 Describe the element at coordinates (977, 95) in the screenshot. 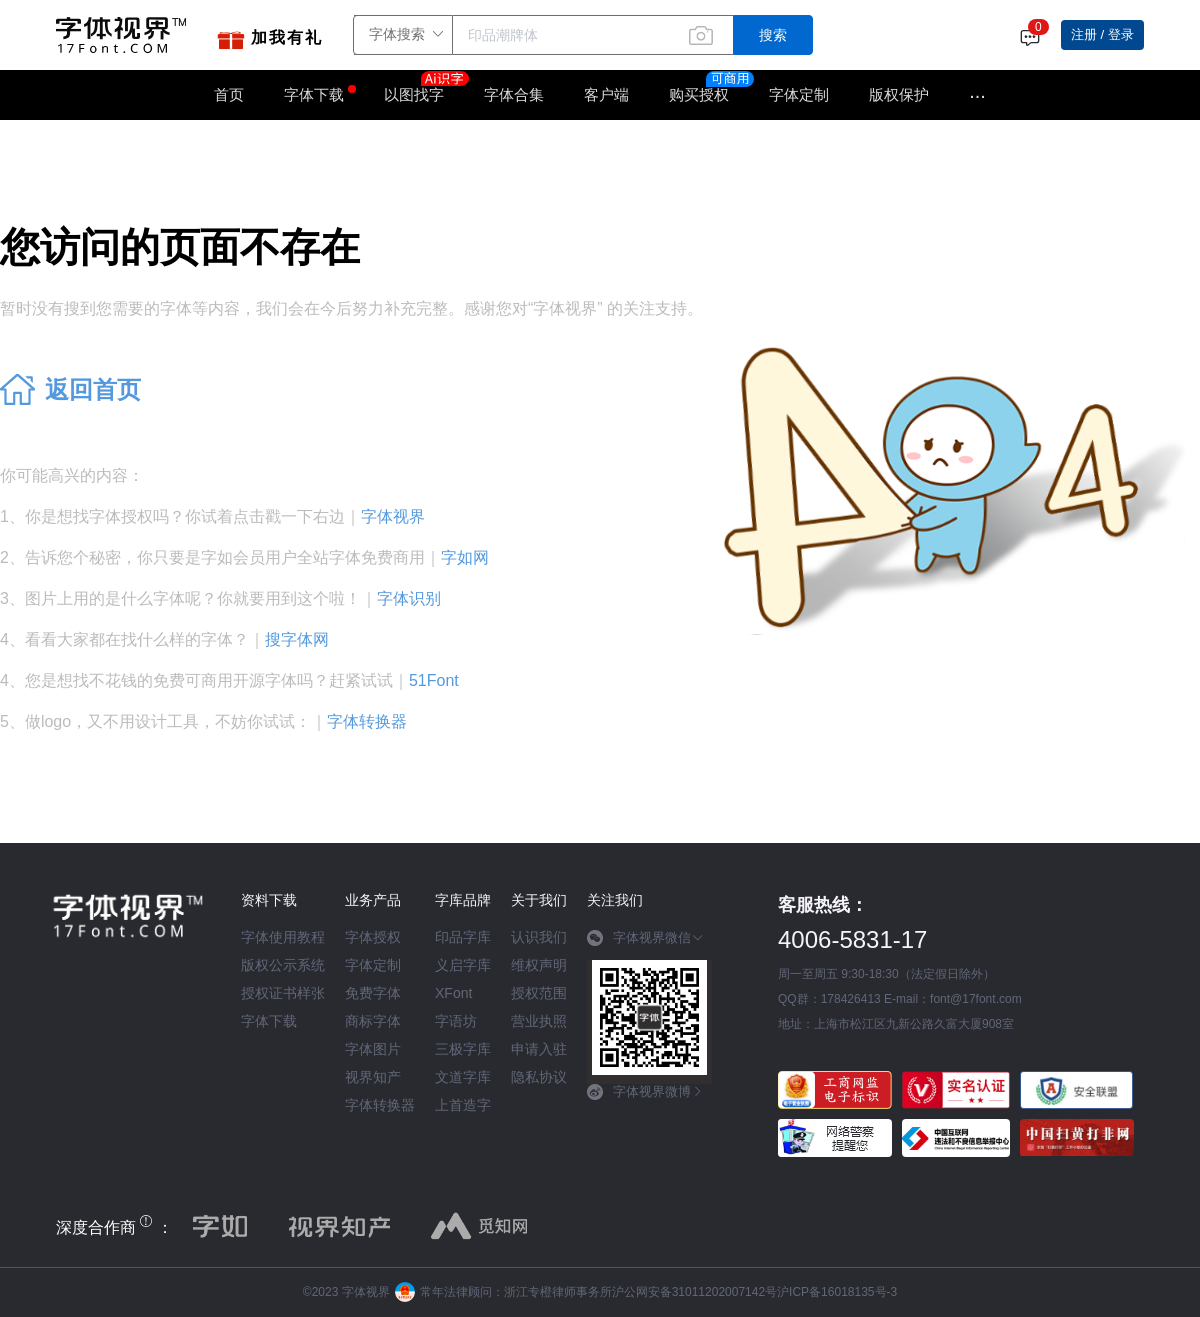

I see `···` at that location.